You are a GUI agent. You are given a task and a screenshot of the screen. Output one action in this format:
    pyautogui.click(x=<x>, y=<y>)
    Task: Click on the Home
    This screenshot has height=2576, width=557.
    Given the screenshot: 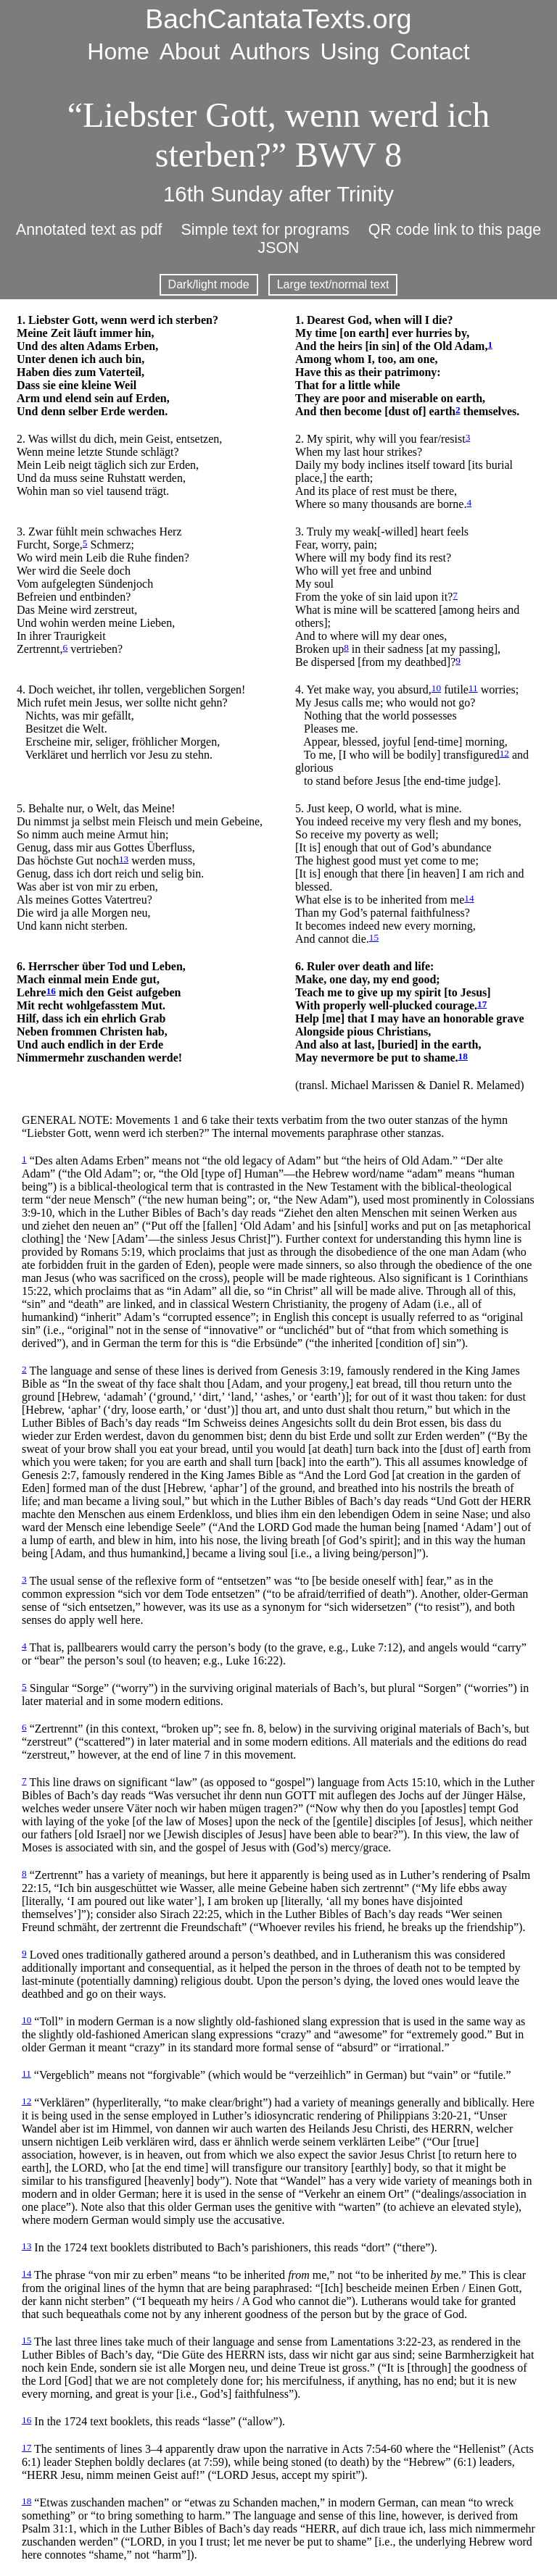 What is the action you would take?
    pyautogui.click(x=118, y=51)
    